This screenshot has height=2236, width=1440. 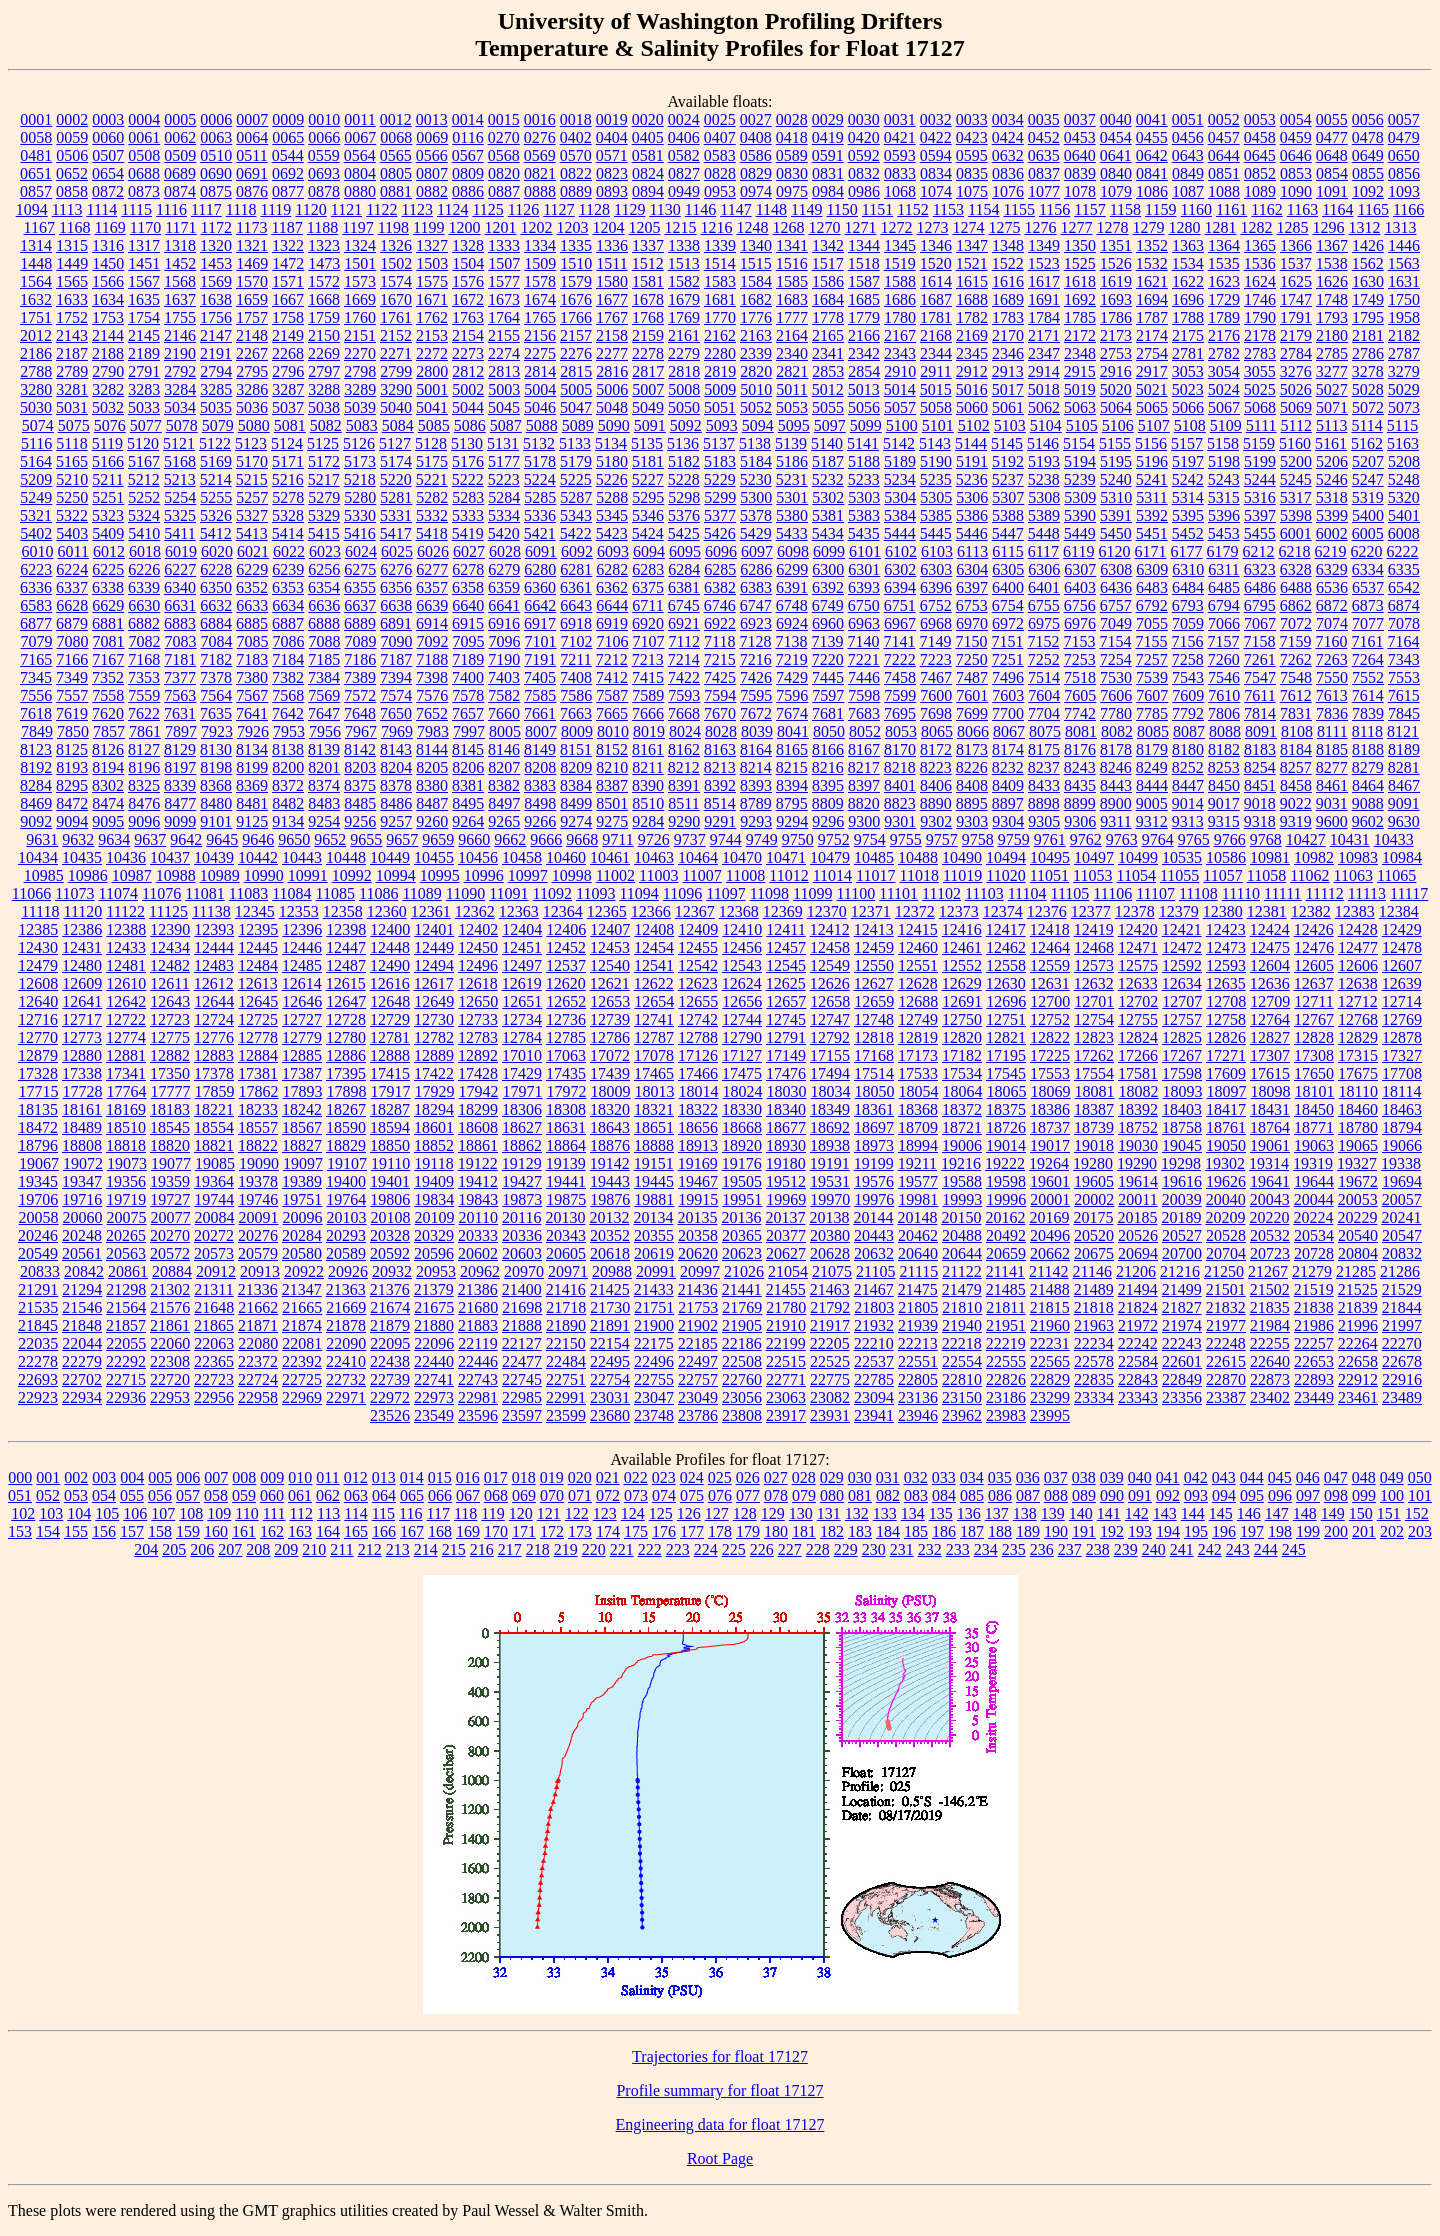 I want to click on 12700, so click(x=1050, y=1001).